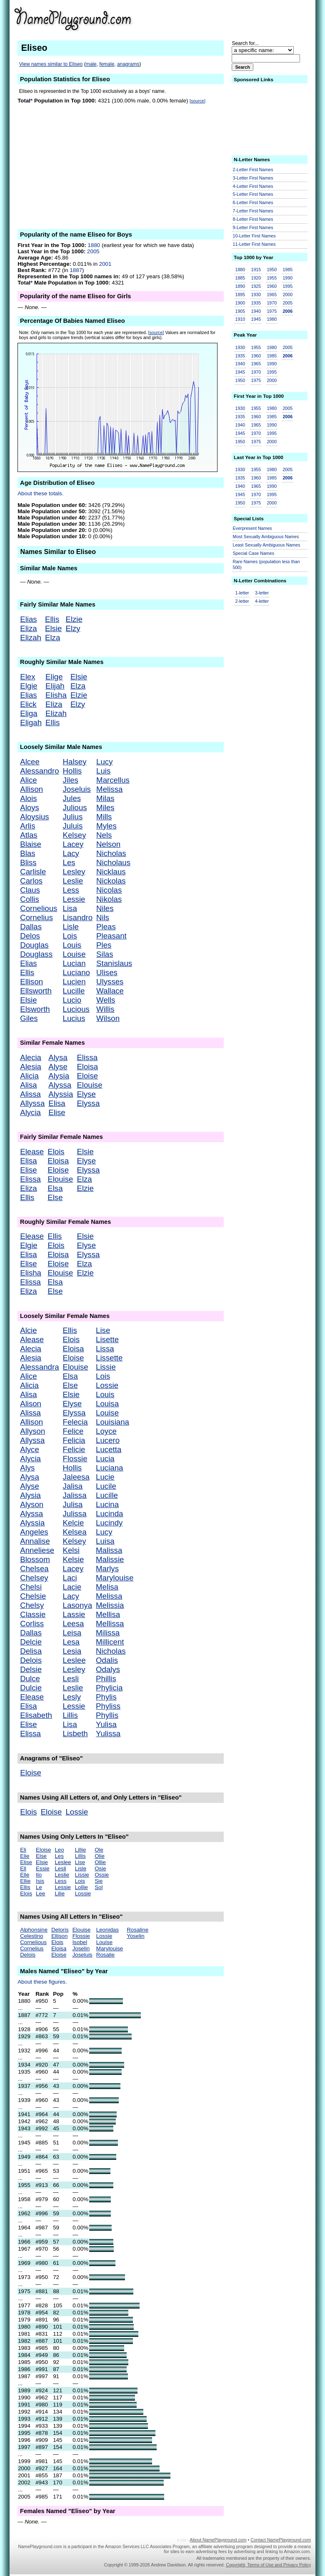 Image resolution: width=325 pixels, height=2576 pixels. I want to click on Delcie, so click(31, 1641).